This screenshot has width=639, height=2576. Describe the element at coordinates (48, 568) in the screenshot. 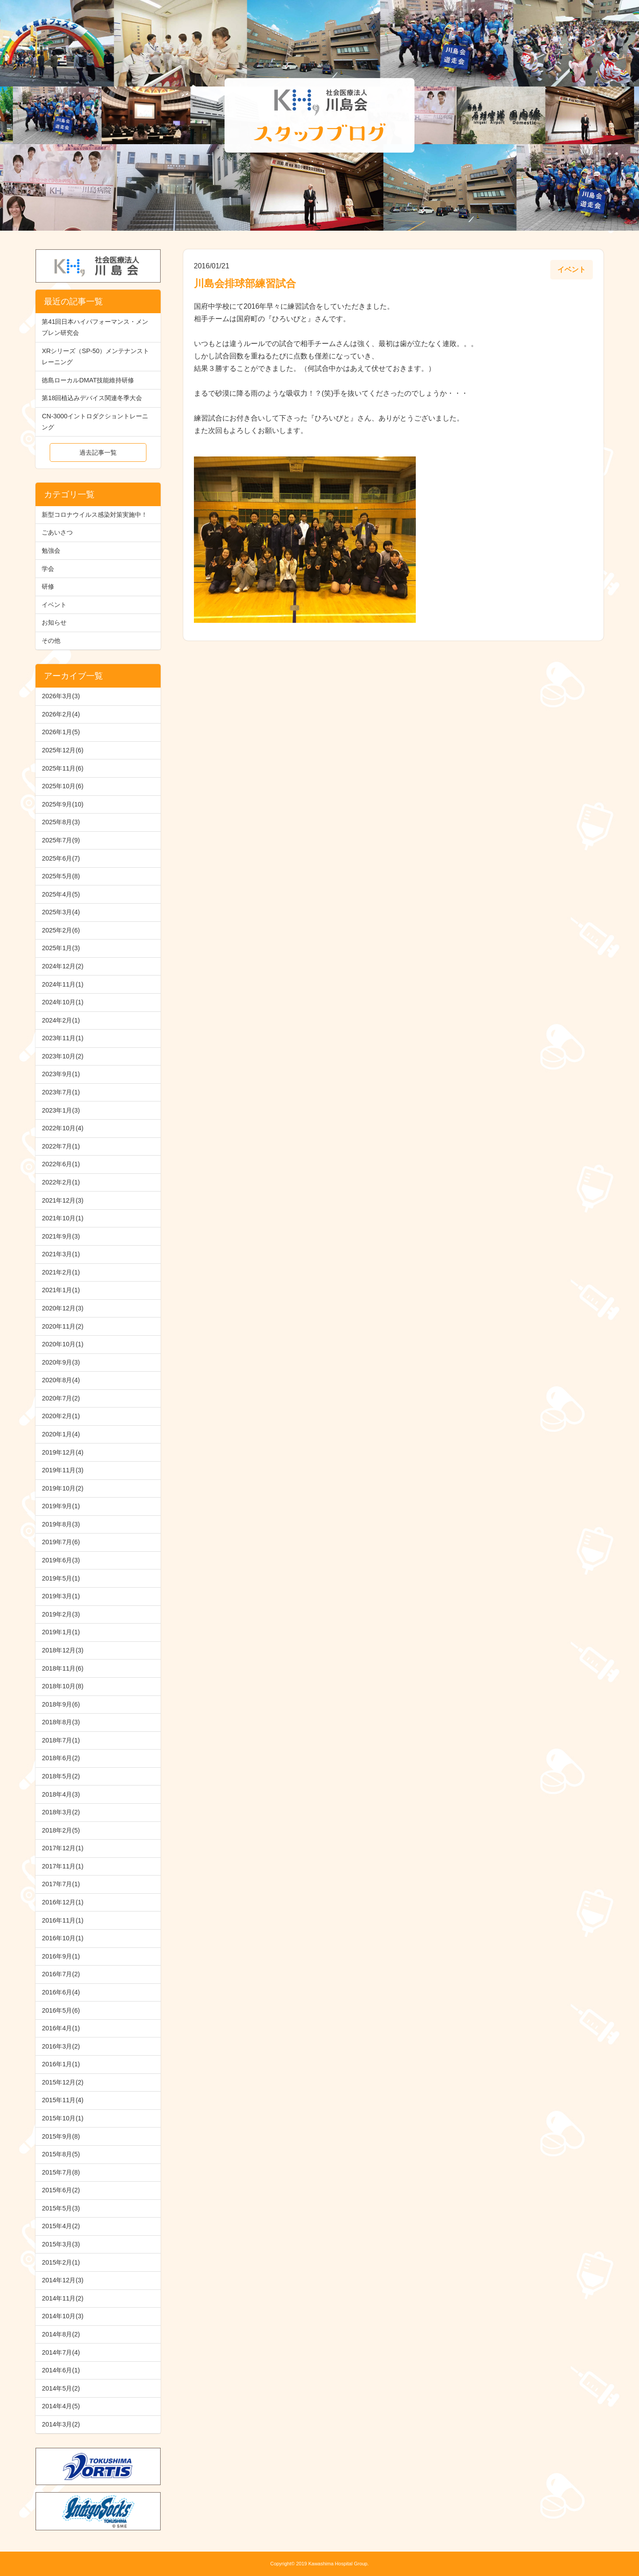

I see `学会` at that location.